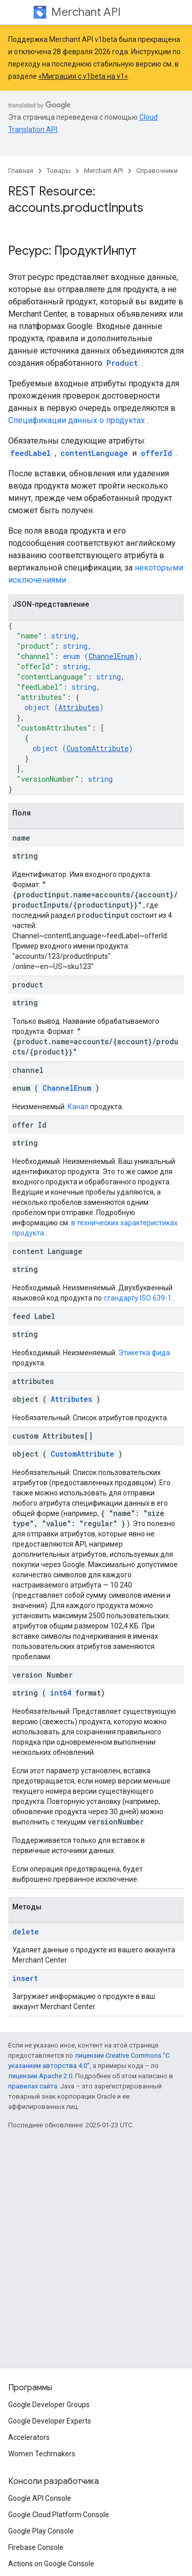 This screenshot has height=2576, width=192. What do you see at coordinates (78, 1107) in the screenshot?
I see `Канал` at bounding box center [78, 1107].